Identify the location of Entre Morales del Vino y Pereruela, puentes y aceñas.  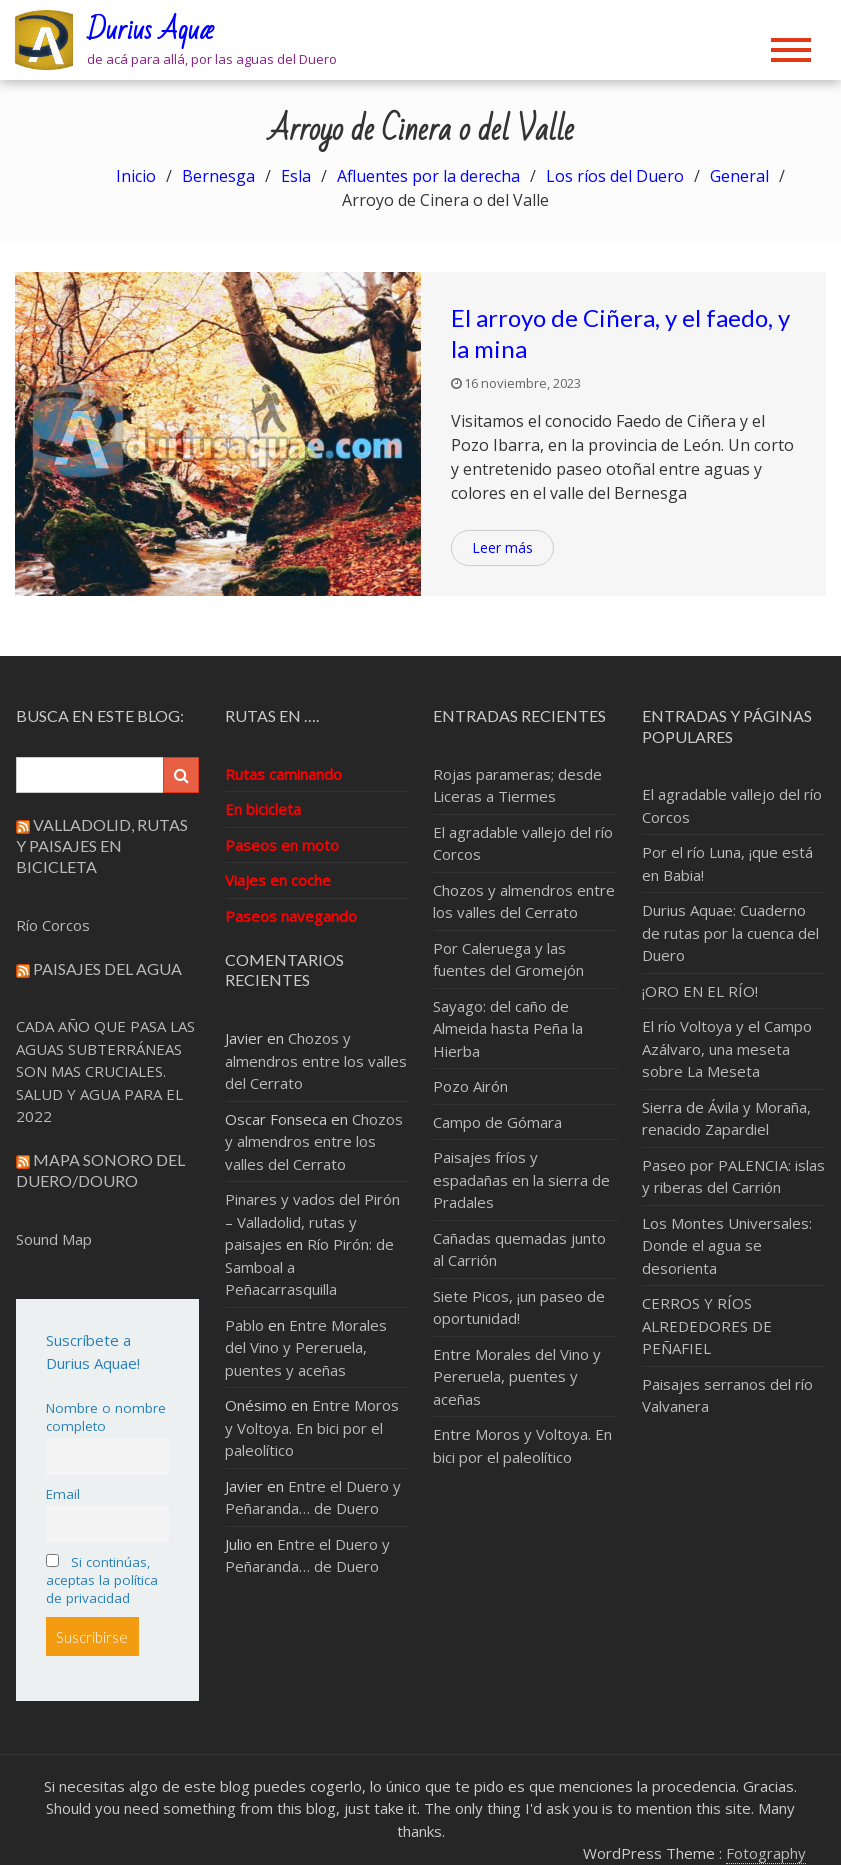
(306, 1347).